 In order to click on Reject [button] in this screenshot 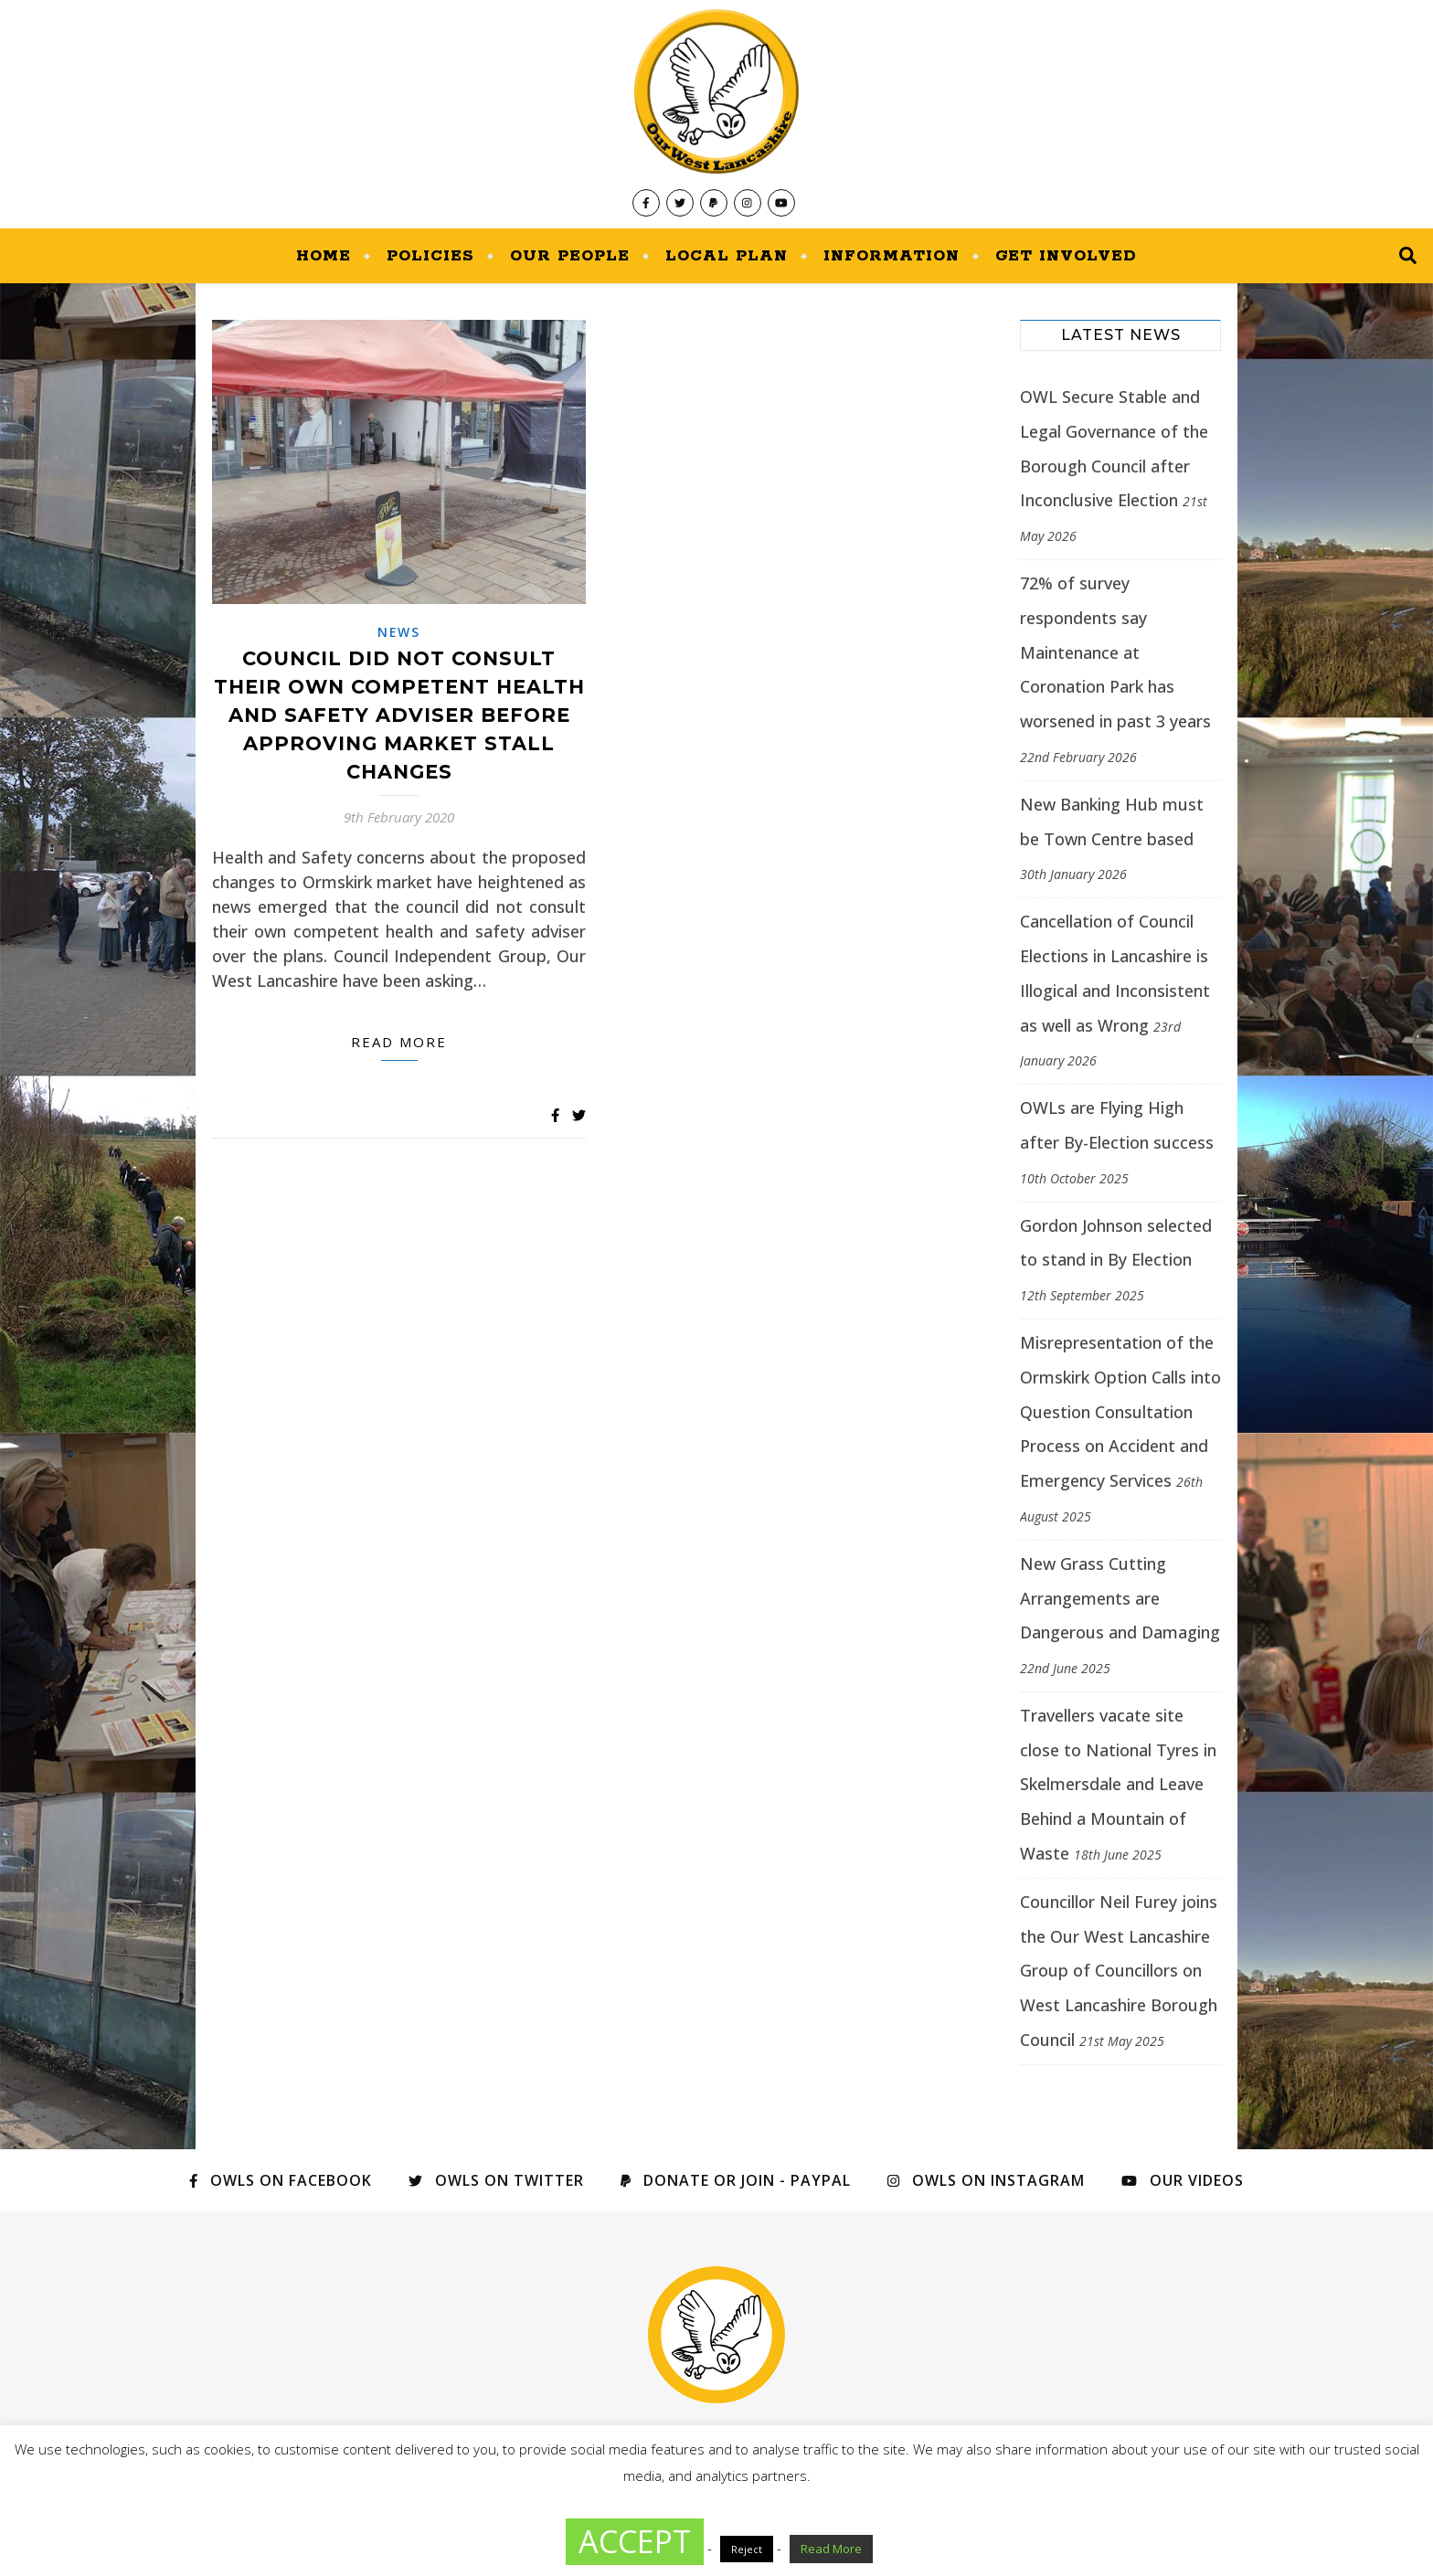, I will do `click(746, 2549)`.